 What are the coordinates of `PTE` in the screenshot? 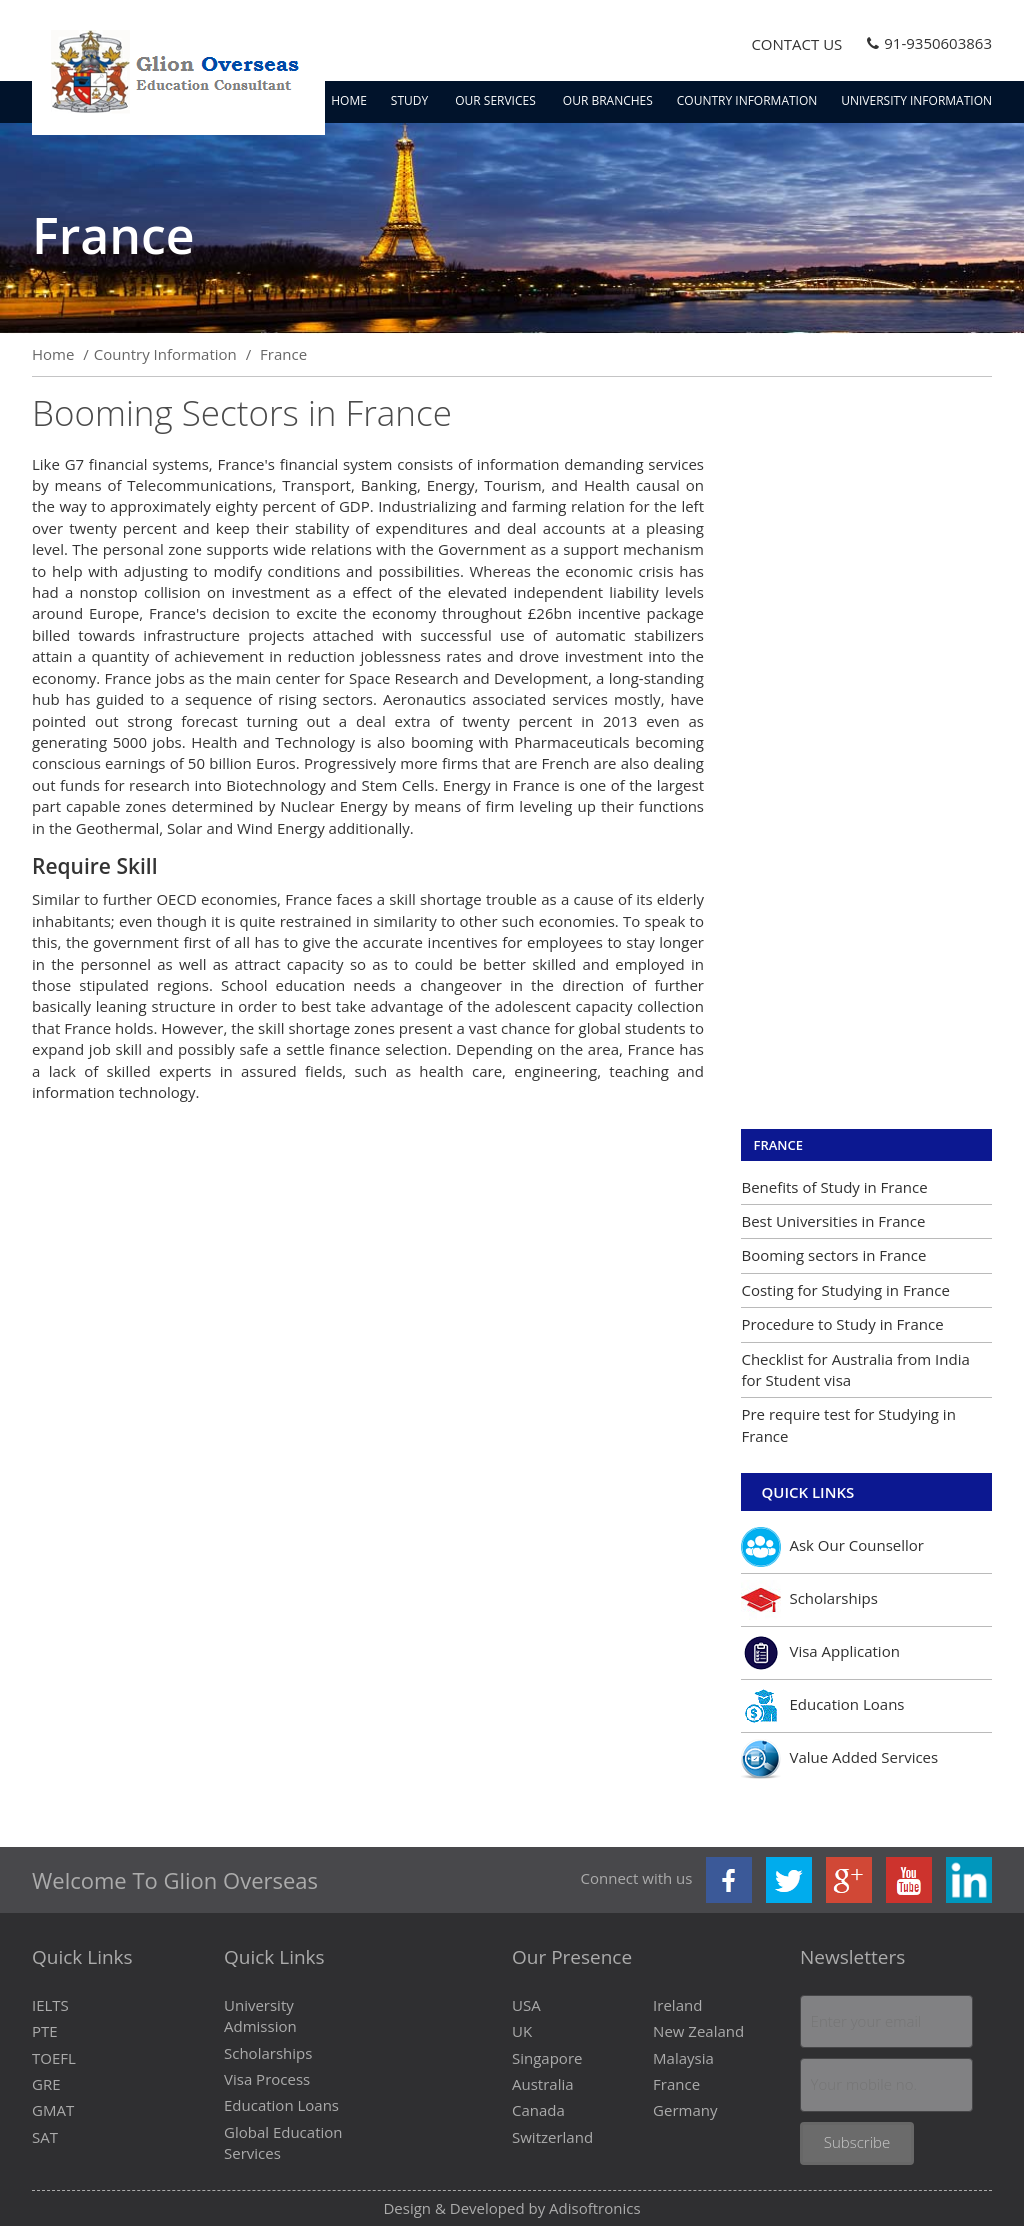 It's located at (45, 2031).